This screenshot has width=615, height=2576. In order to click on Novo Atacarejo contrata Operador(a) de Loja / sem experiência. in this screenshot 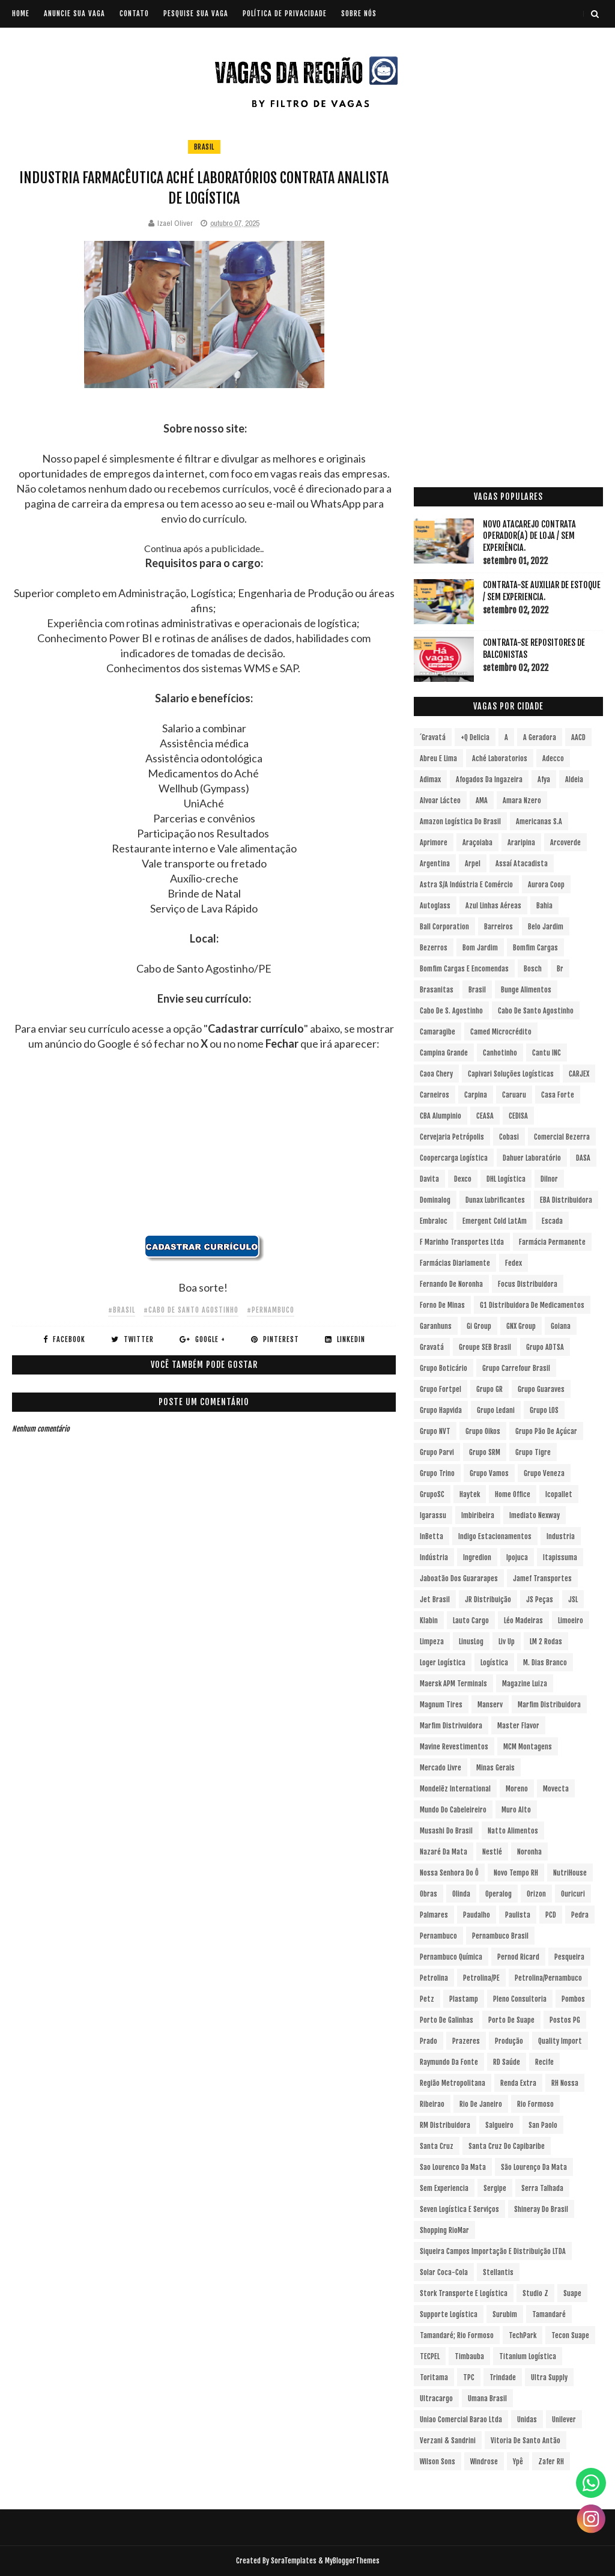, I will do `click(529, 536)`.